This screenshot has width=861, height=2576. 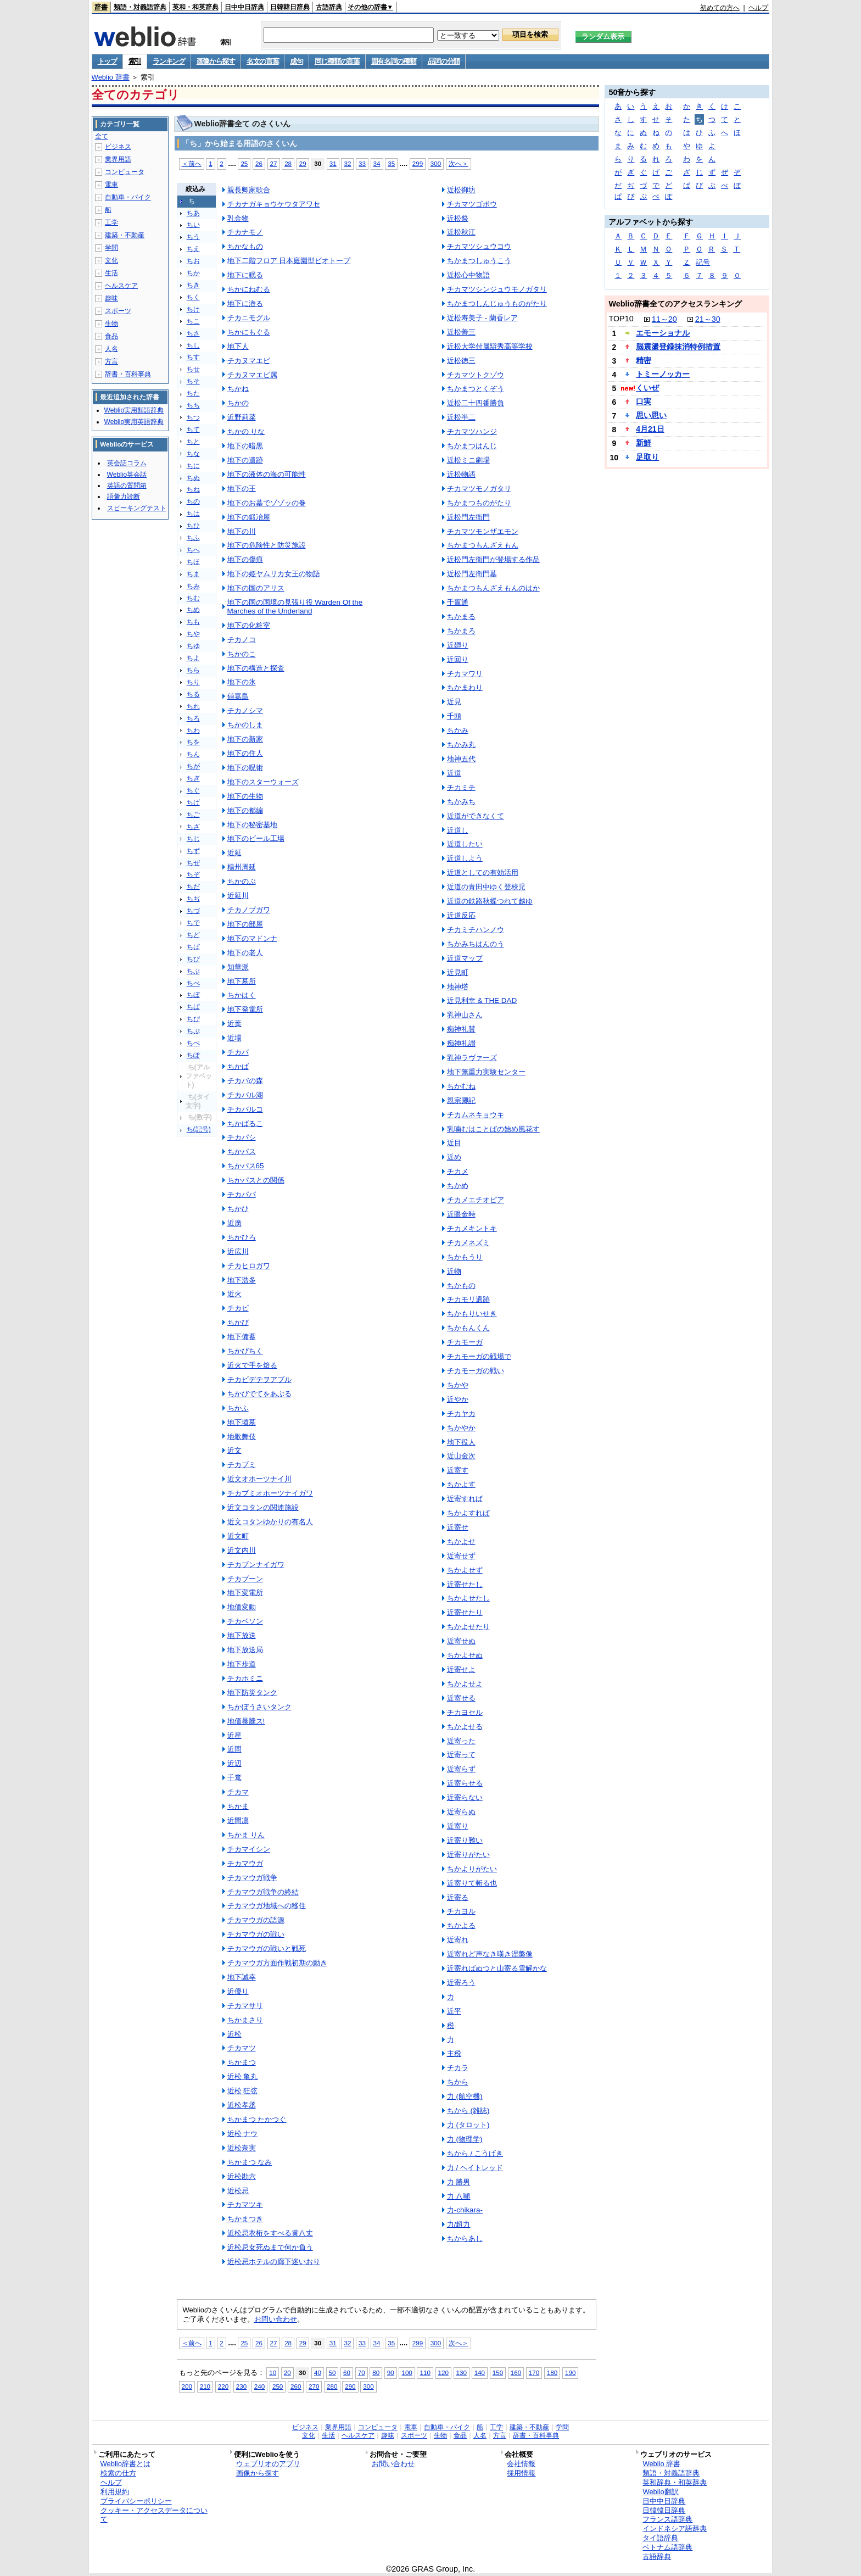 I want to click on ちん, so click(x=193, y=754).